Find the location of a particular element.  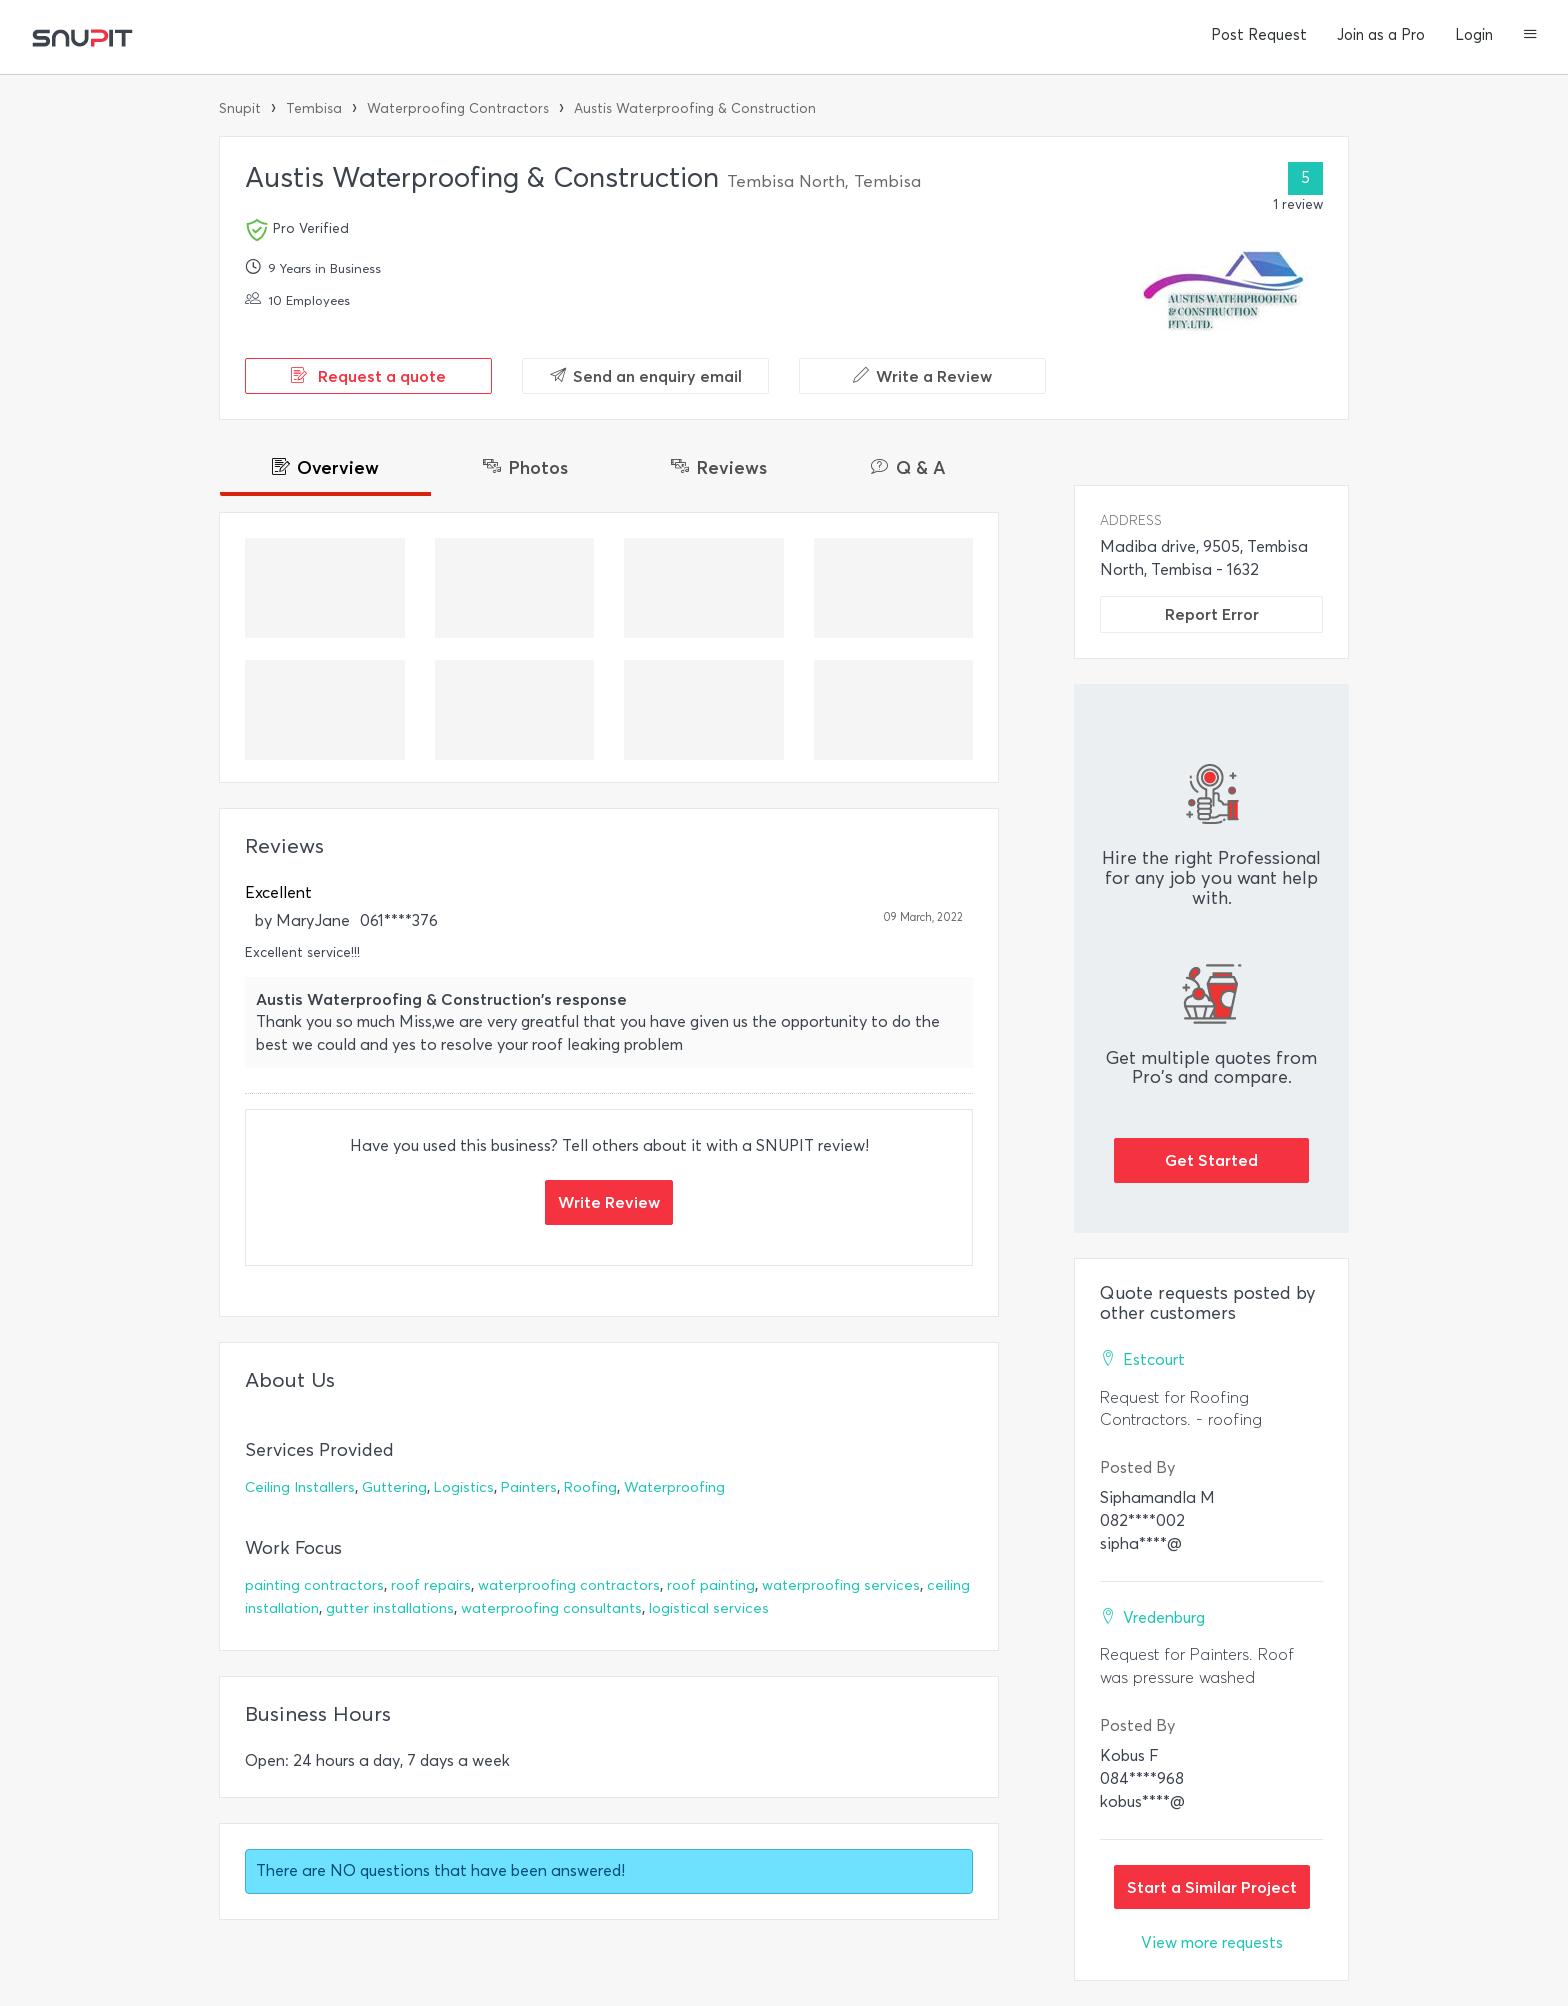

Get Started is located at coordinates (1211, 1160).